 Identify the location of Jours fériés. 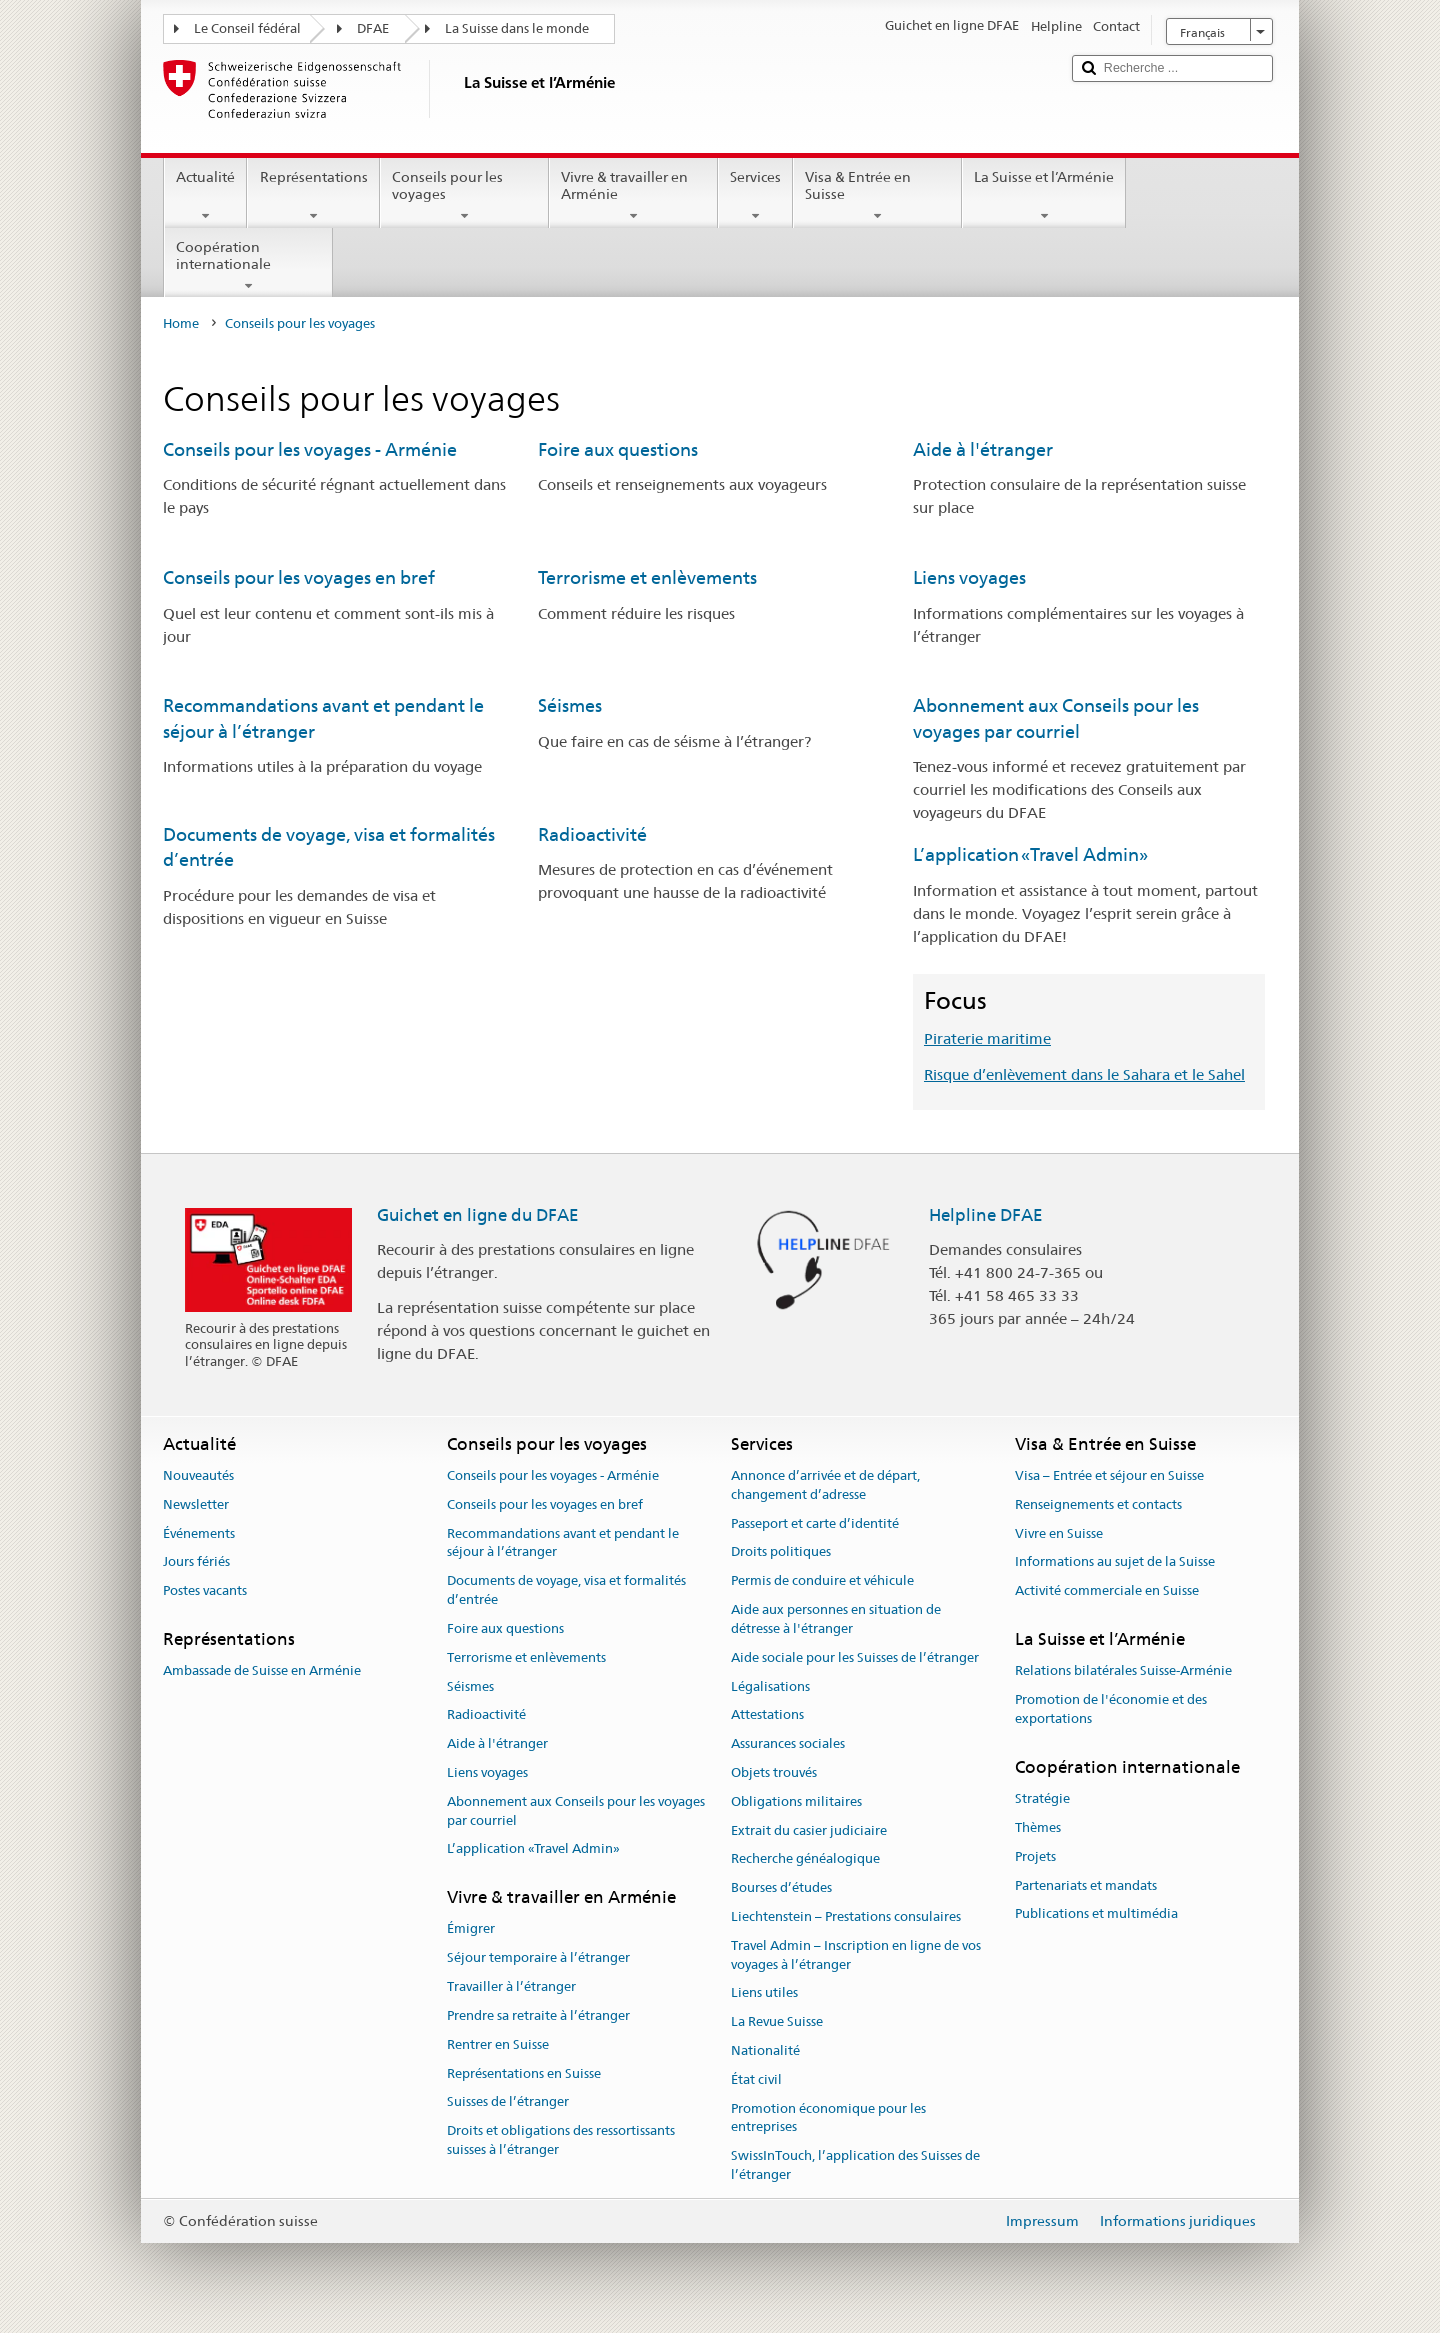
(196, 1562).